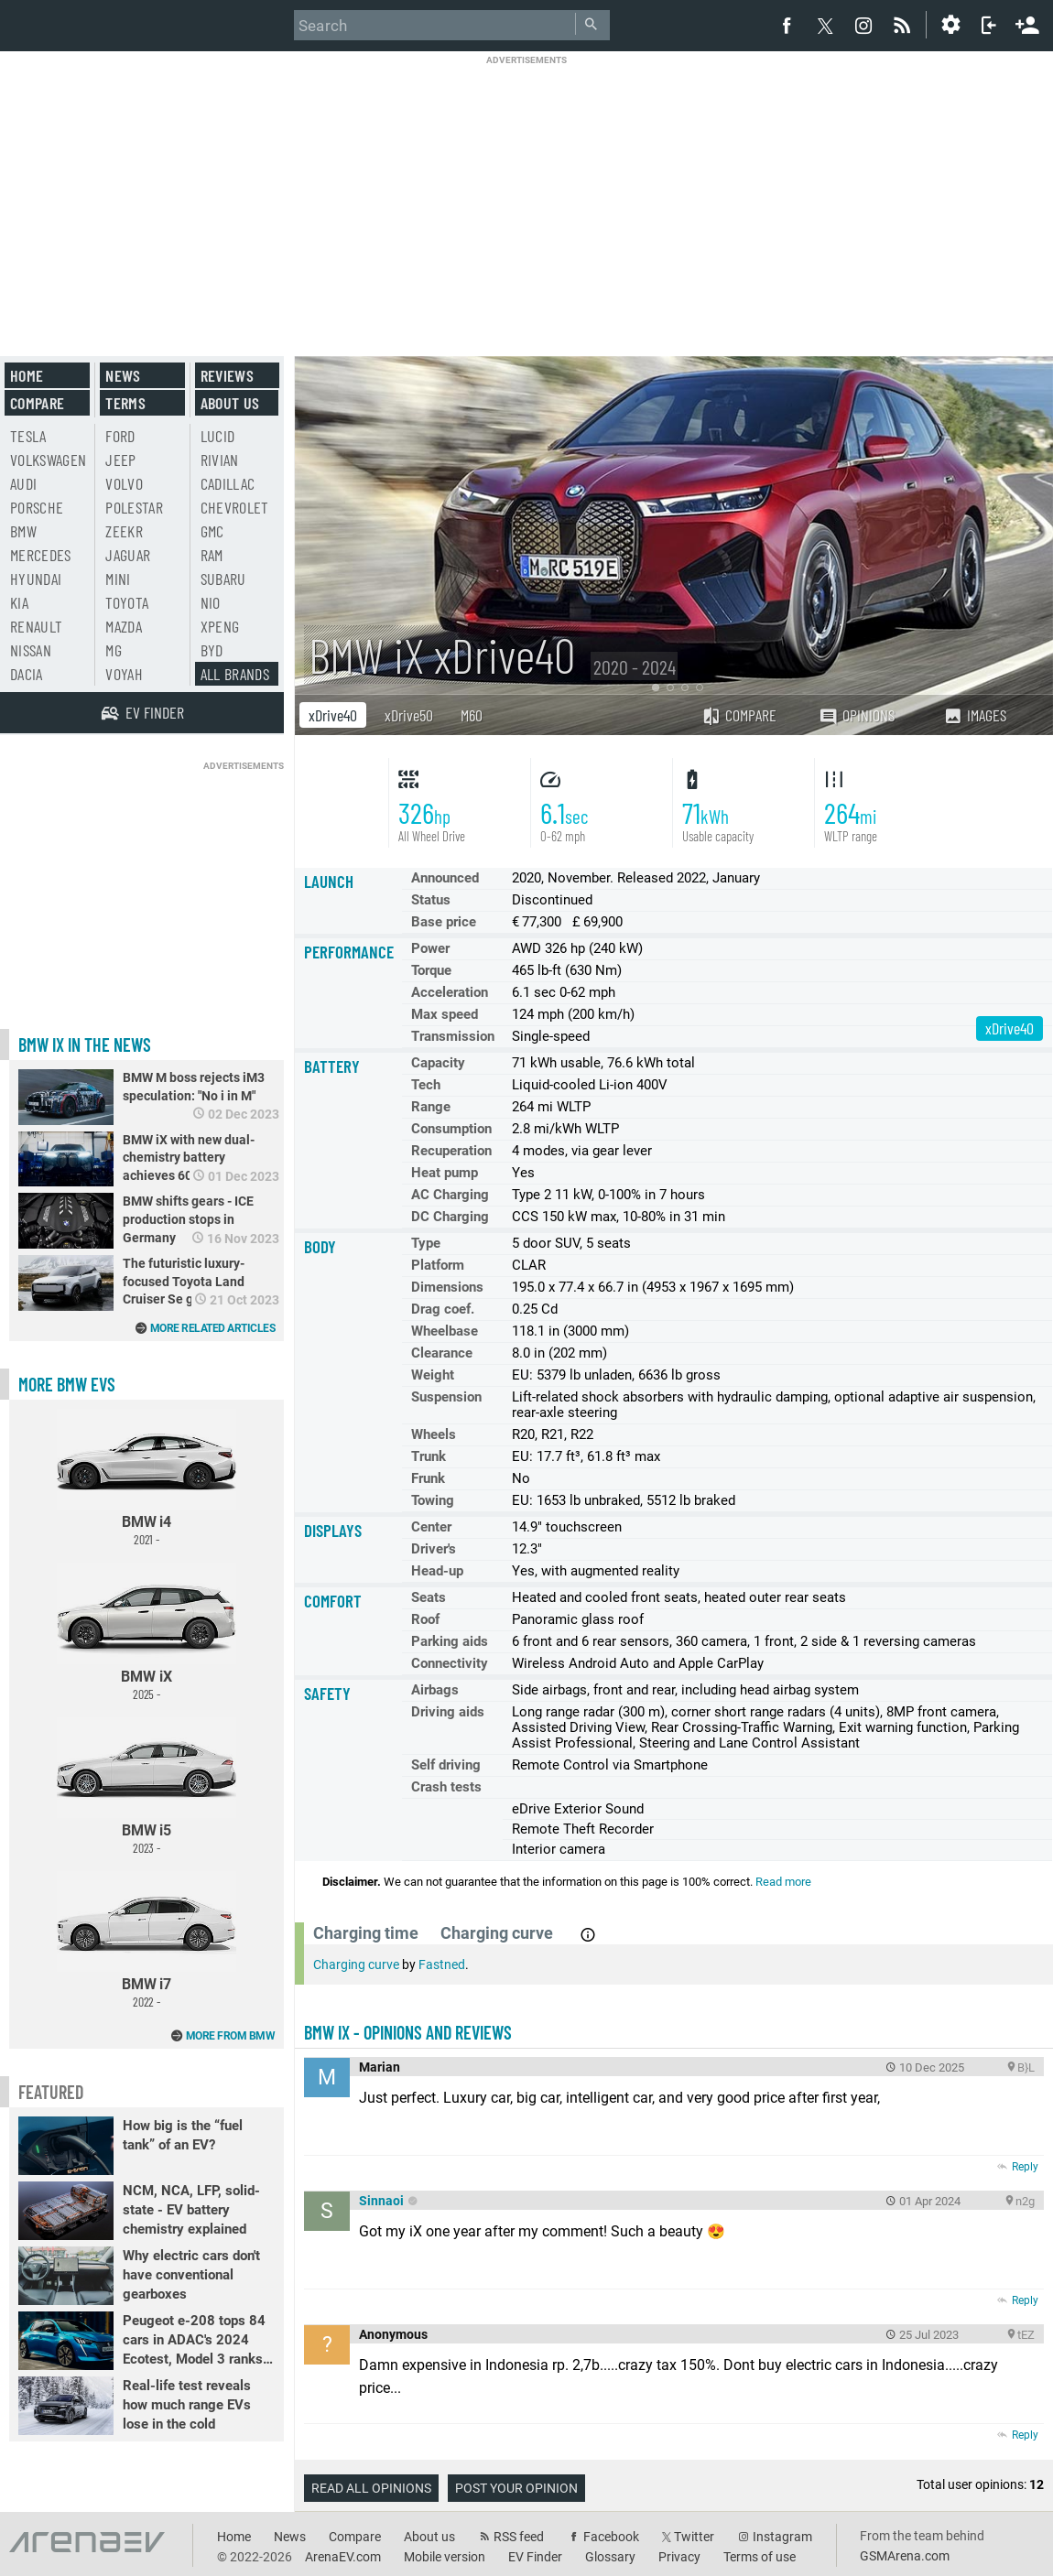 The image size is (1053, 2576). I want to click on Torque, so click(431, 970).